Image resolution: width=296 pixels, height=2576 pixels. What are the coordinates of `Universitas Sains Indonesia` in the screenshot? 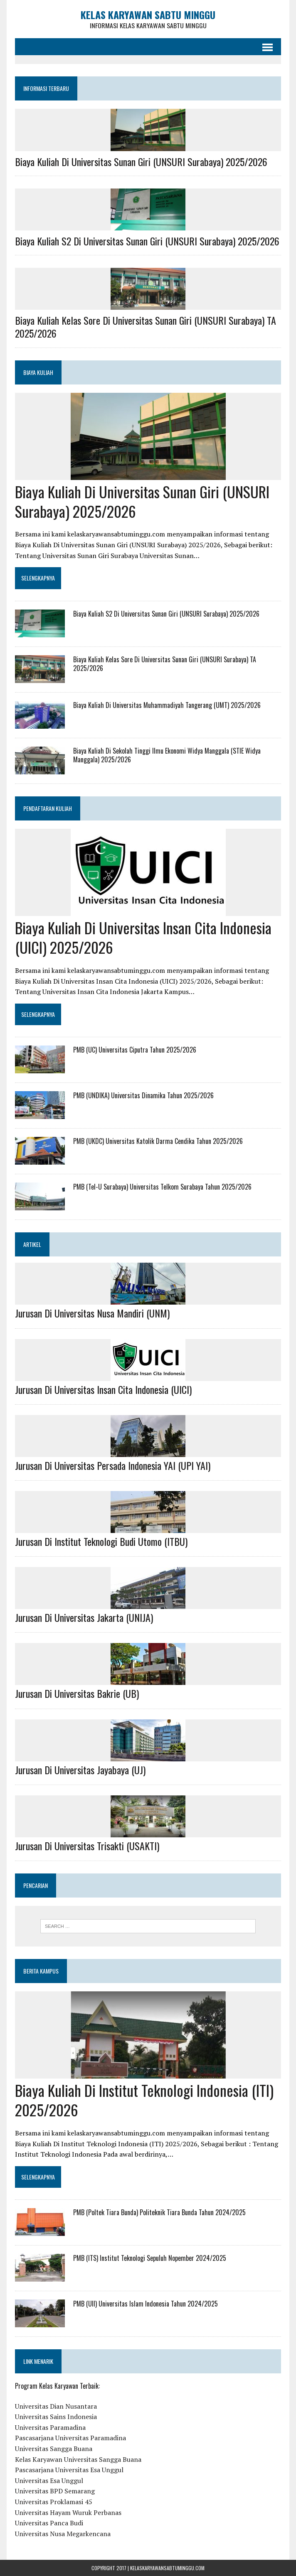 It's located at (56, 2416).